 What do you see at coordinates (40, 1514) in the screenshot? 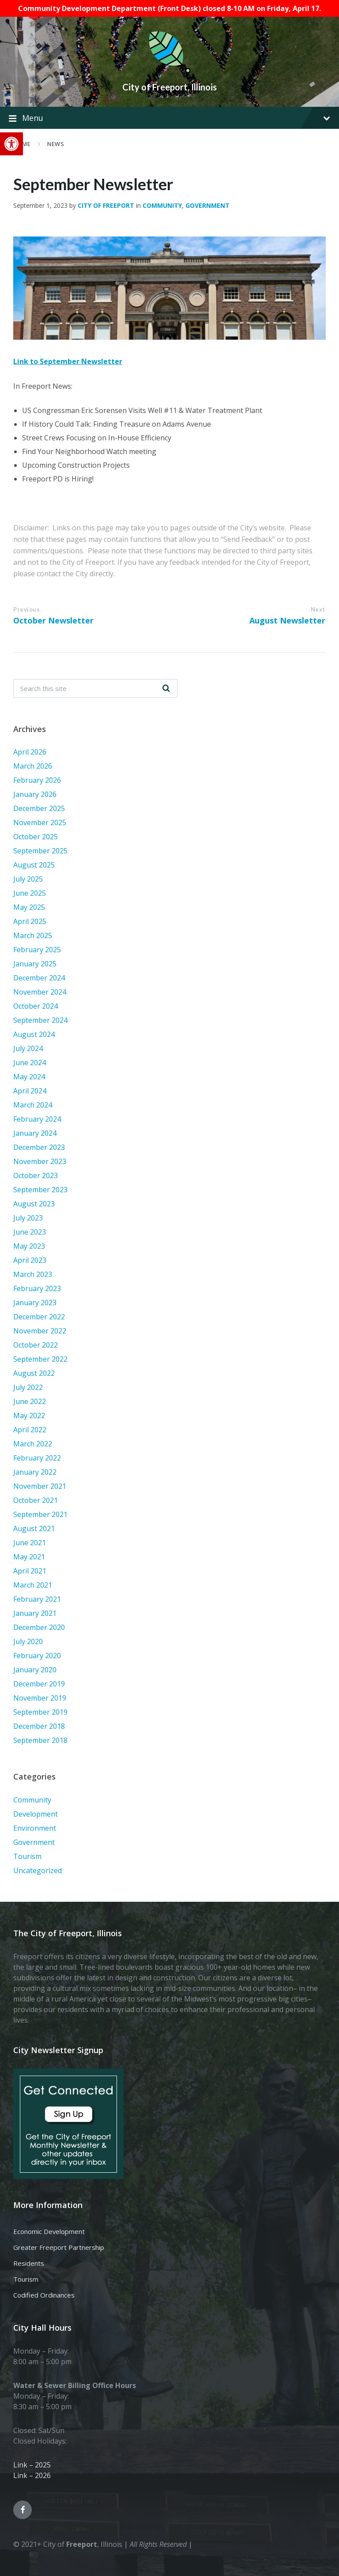
I see `September 2021` at bounding box center [40, 1514].